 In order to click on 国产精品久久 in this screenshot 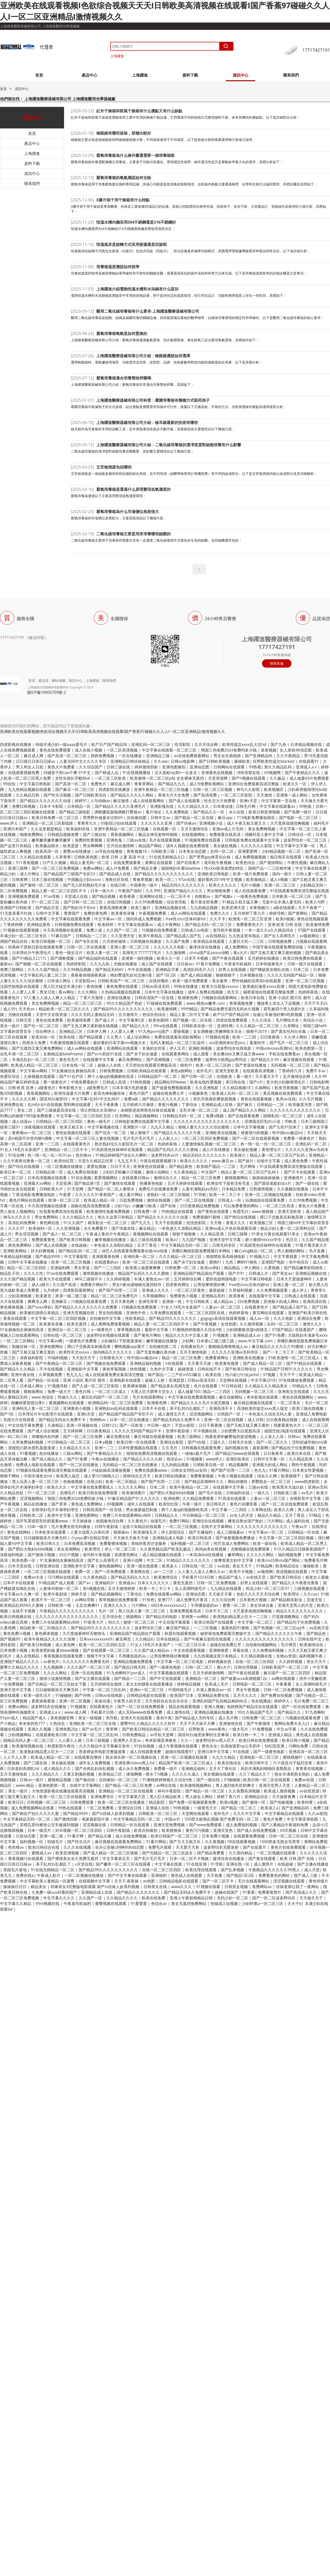, I will do `click(289, 1712)`.